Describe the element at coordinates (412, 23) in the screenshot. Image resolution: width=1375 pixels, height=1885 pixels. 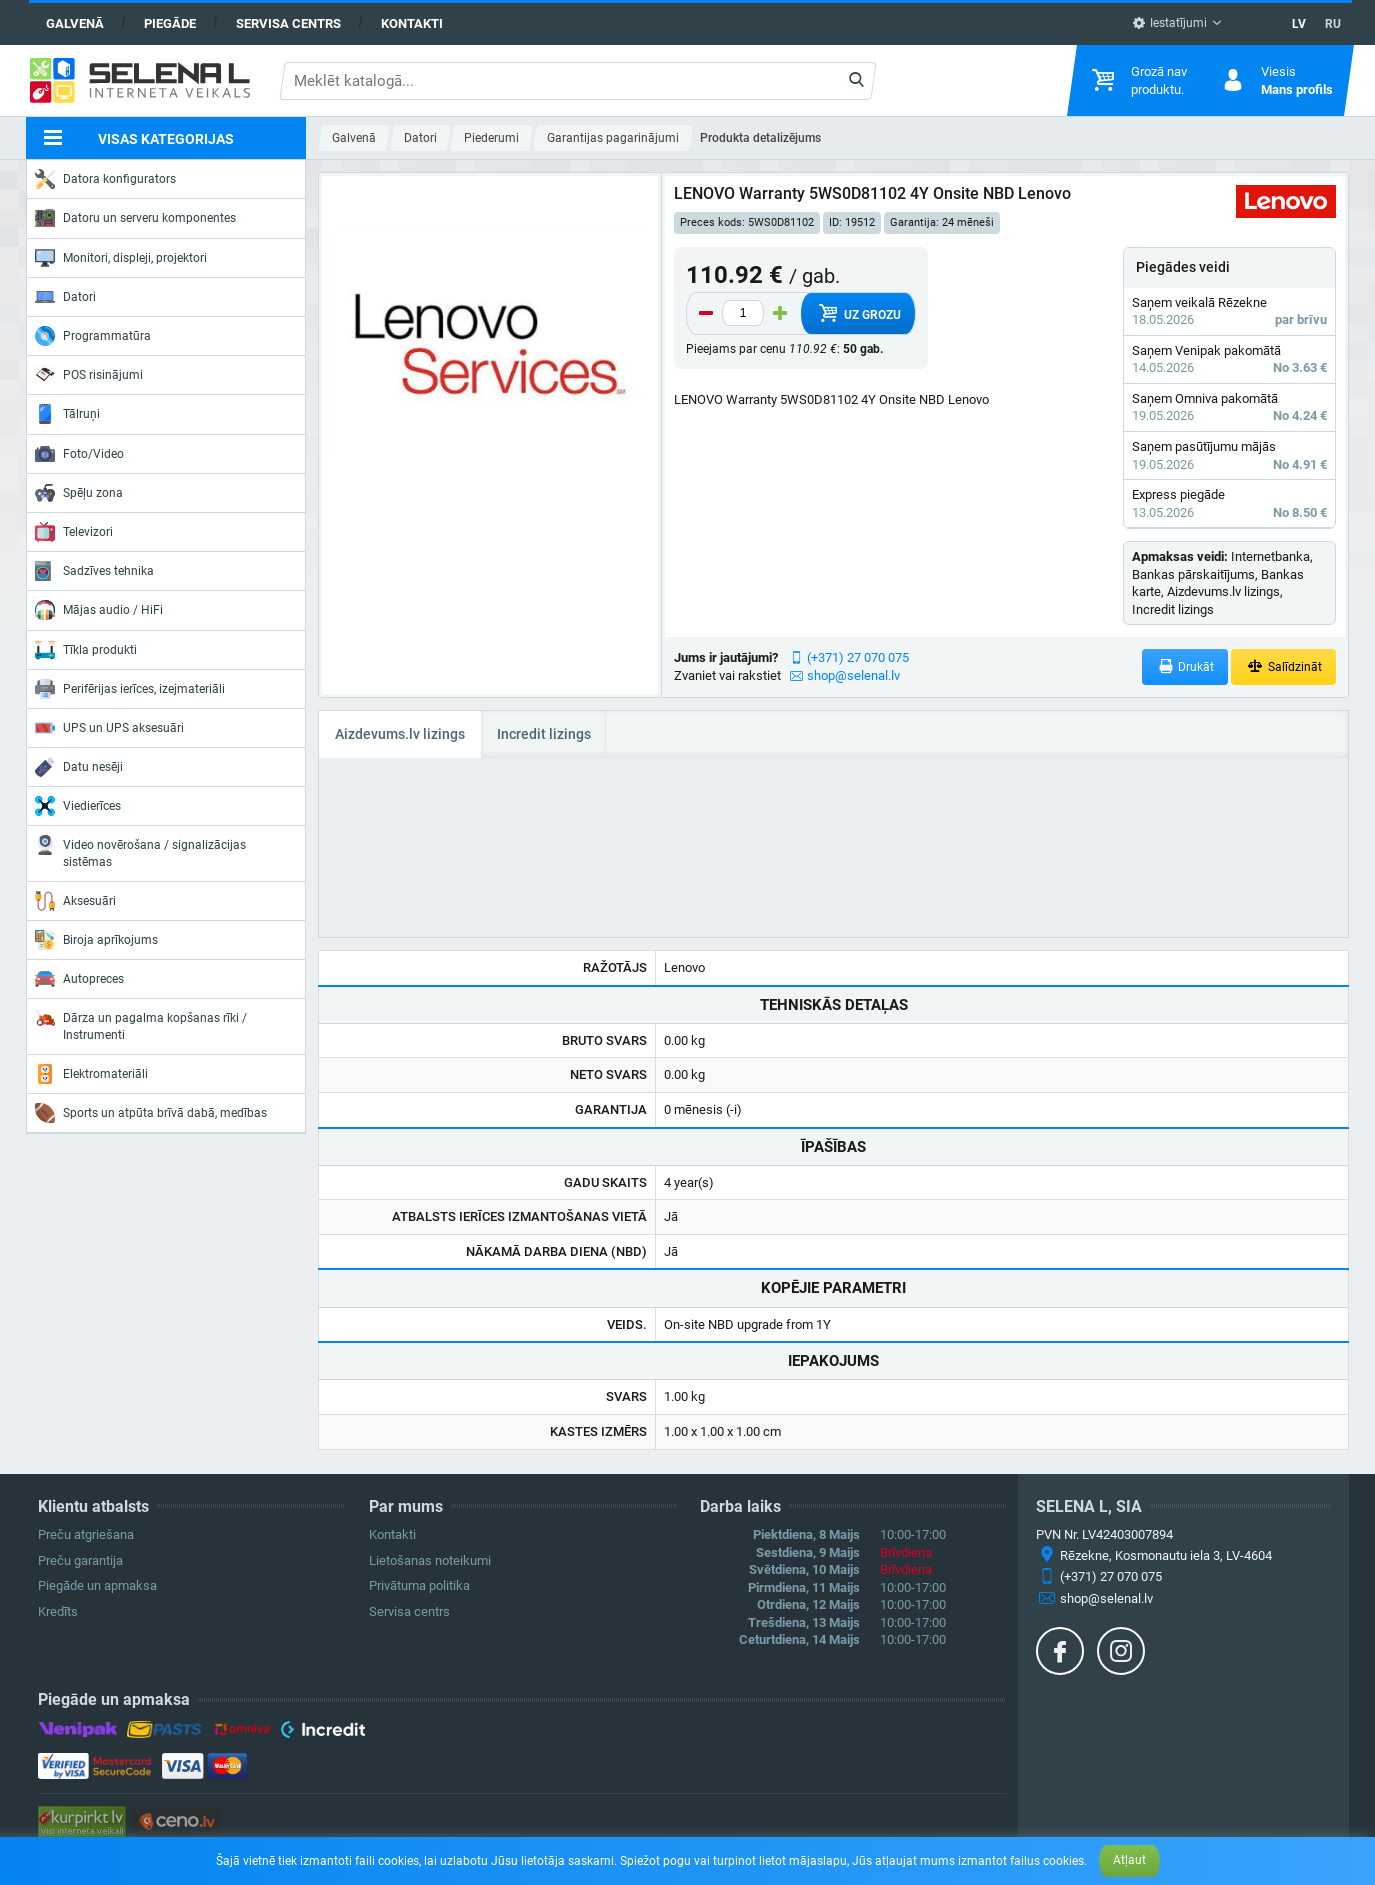
I see `Kontakti` at that location.